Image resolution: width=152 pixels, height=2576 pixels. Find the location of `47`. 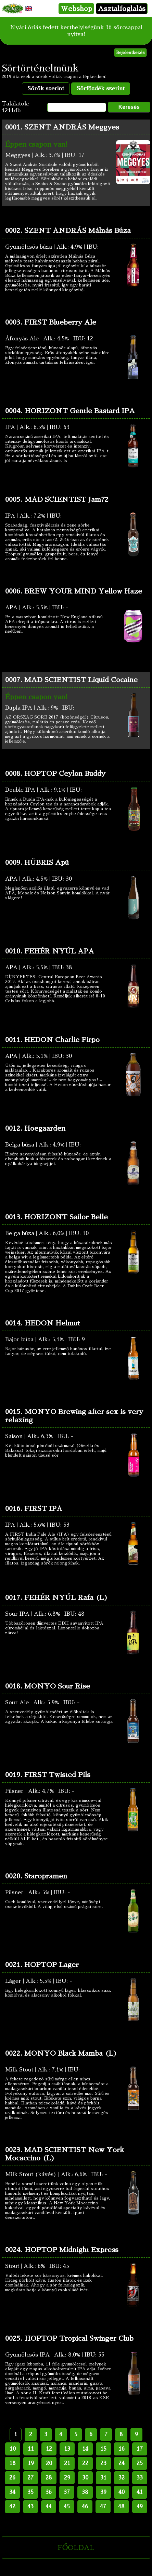

47 is located at coordinates (103, 2506).